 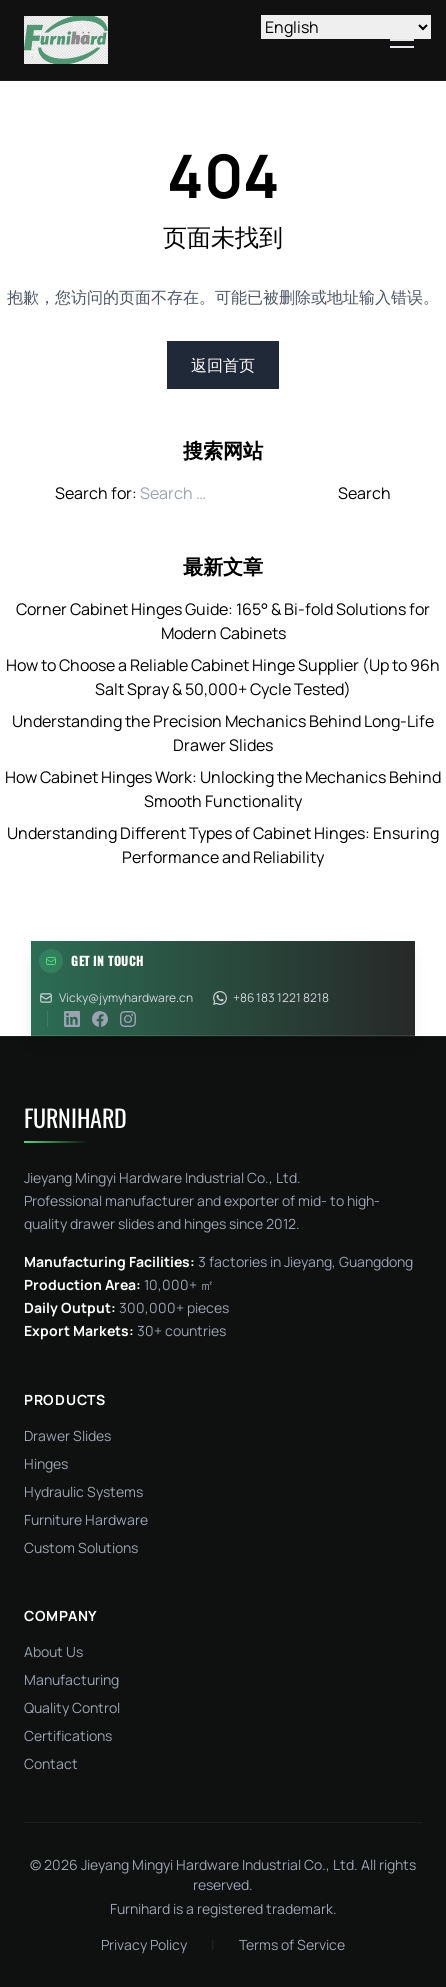 I want to click on Terms of Service, so click(x=292, y=1944).